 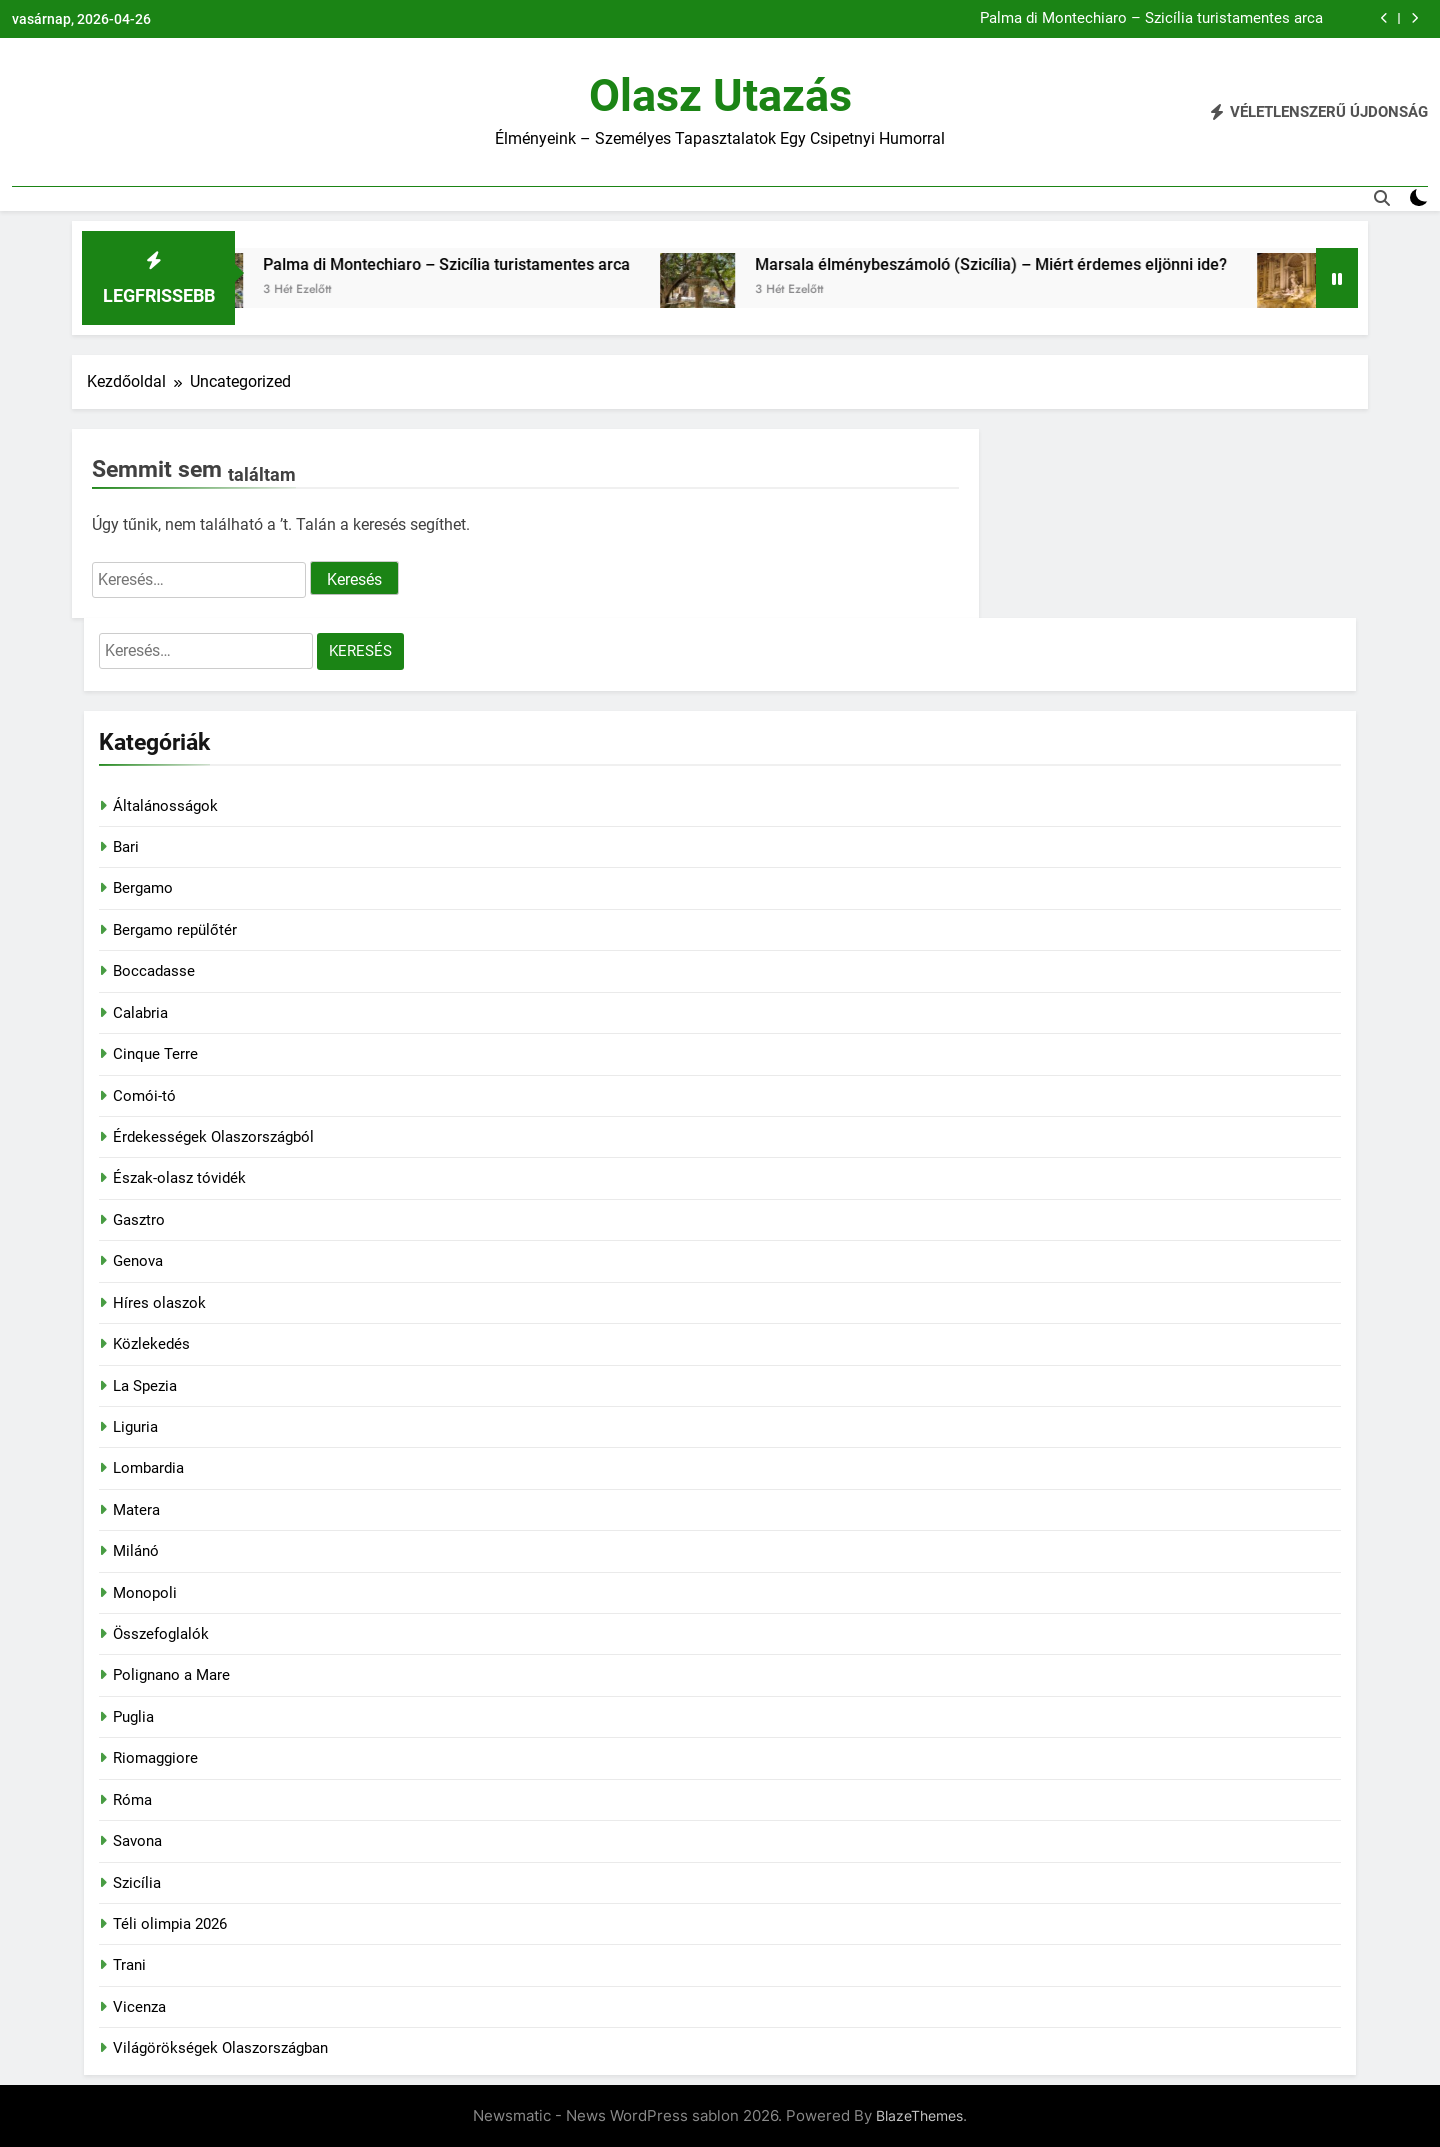 I want to click on Észak-olasz tóvidék, so click(x=179, y=1178).